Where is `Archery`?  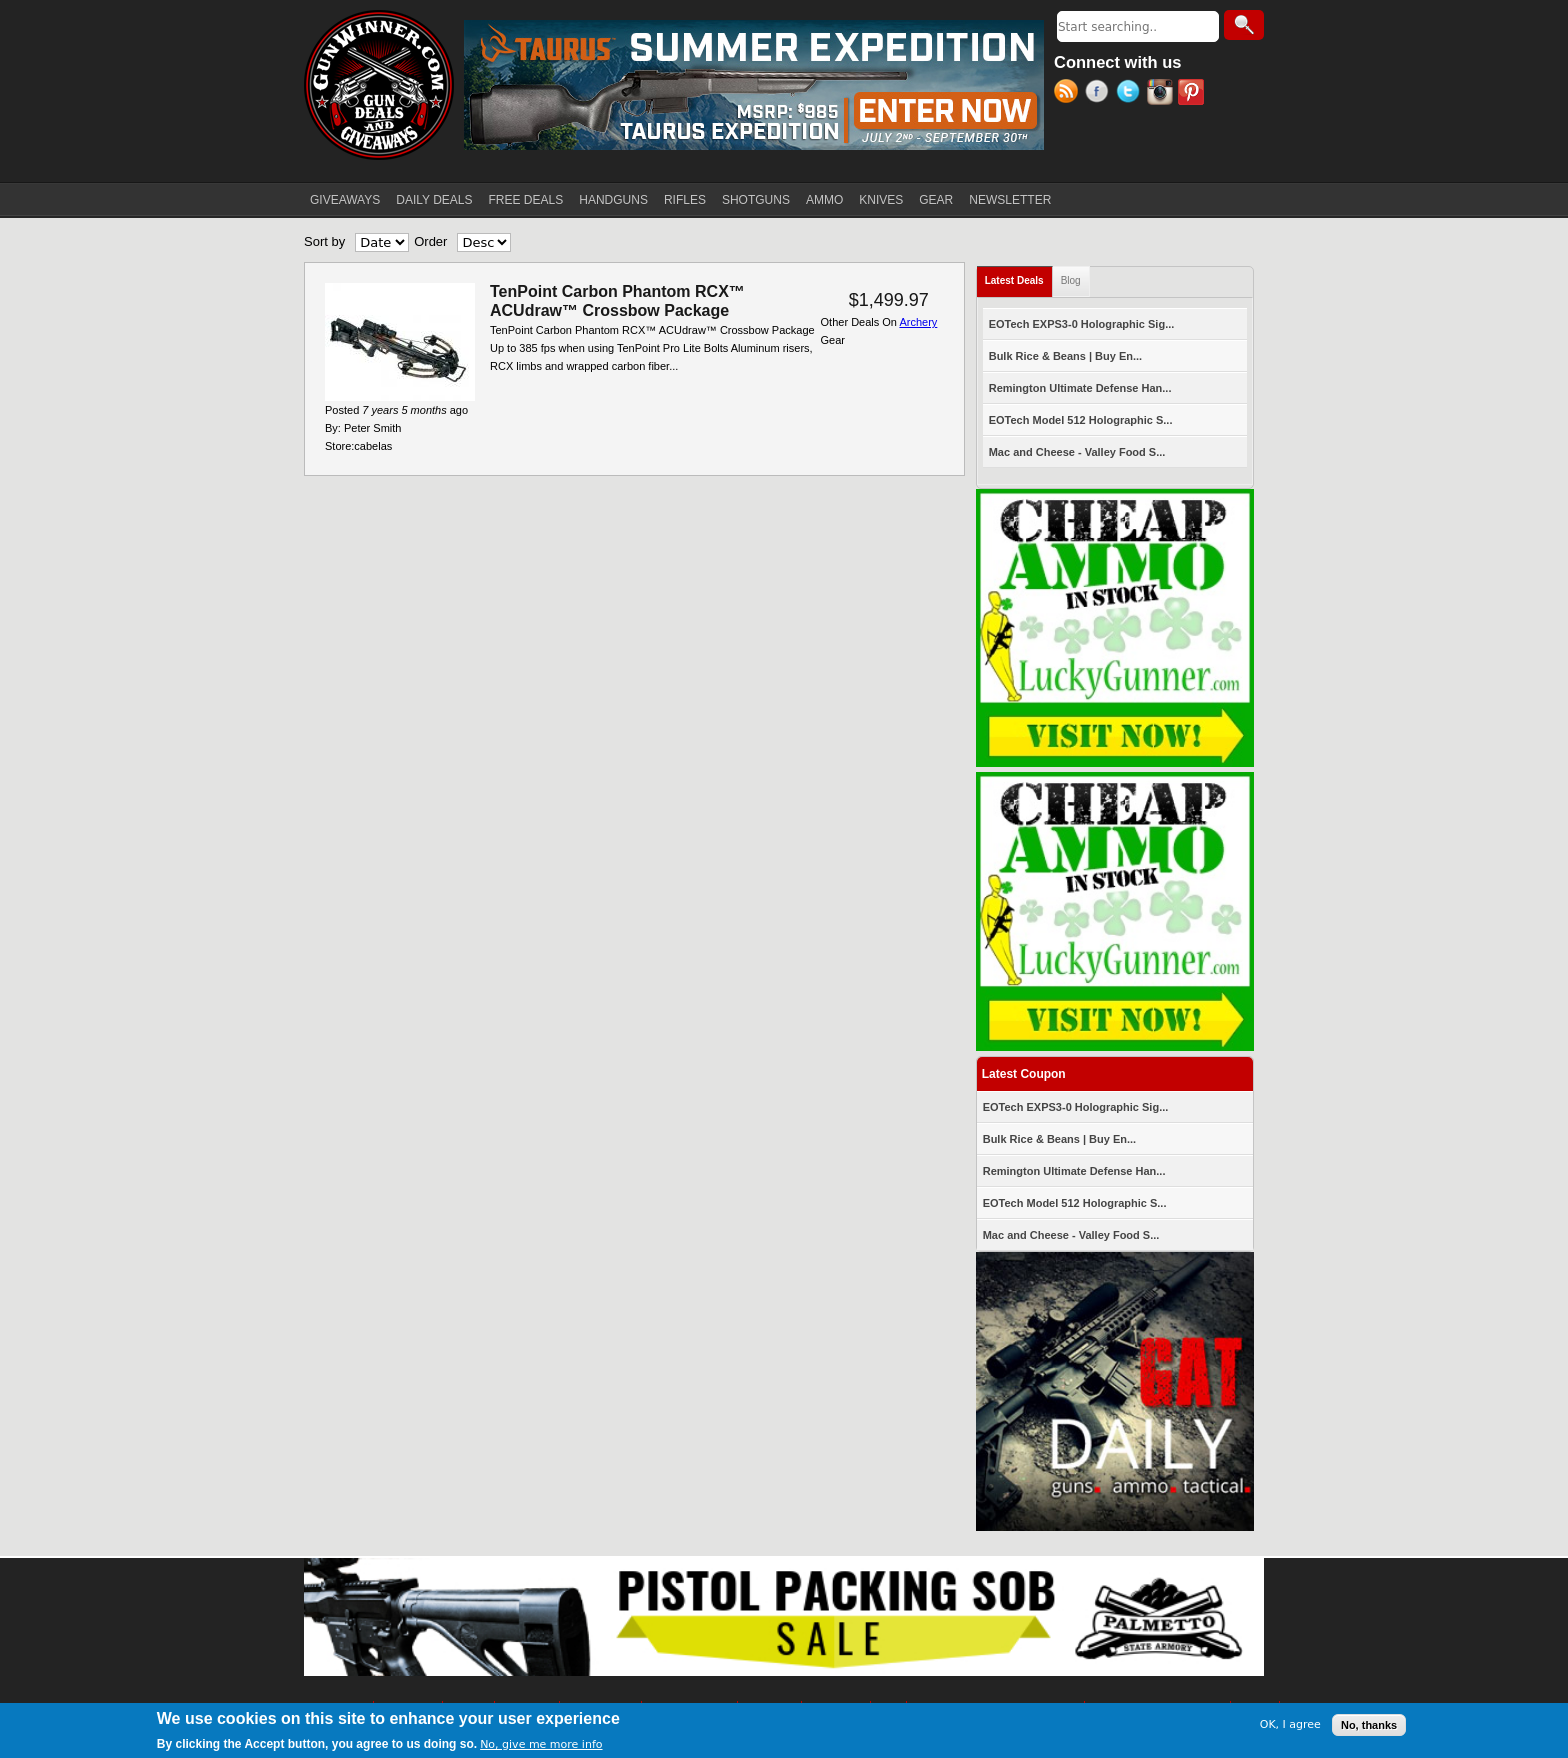 Archery is located at coordinates (918, 322).